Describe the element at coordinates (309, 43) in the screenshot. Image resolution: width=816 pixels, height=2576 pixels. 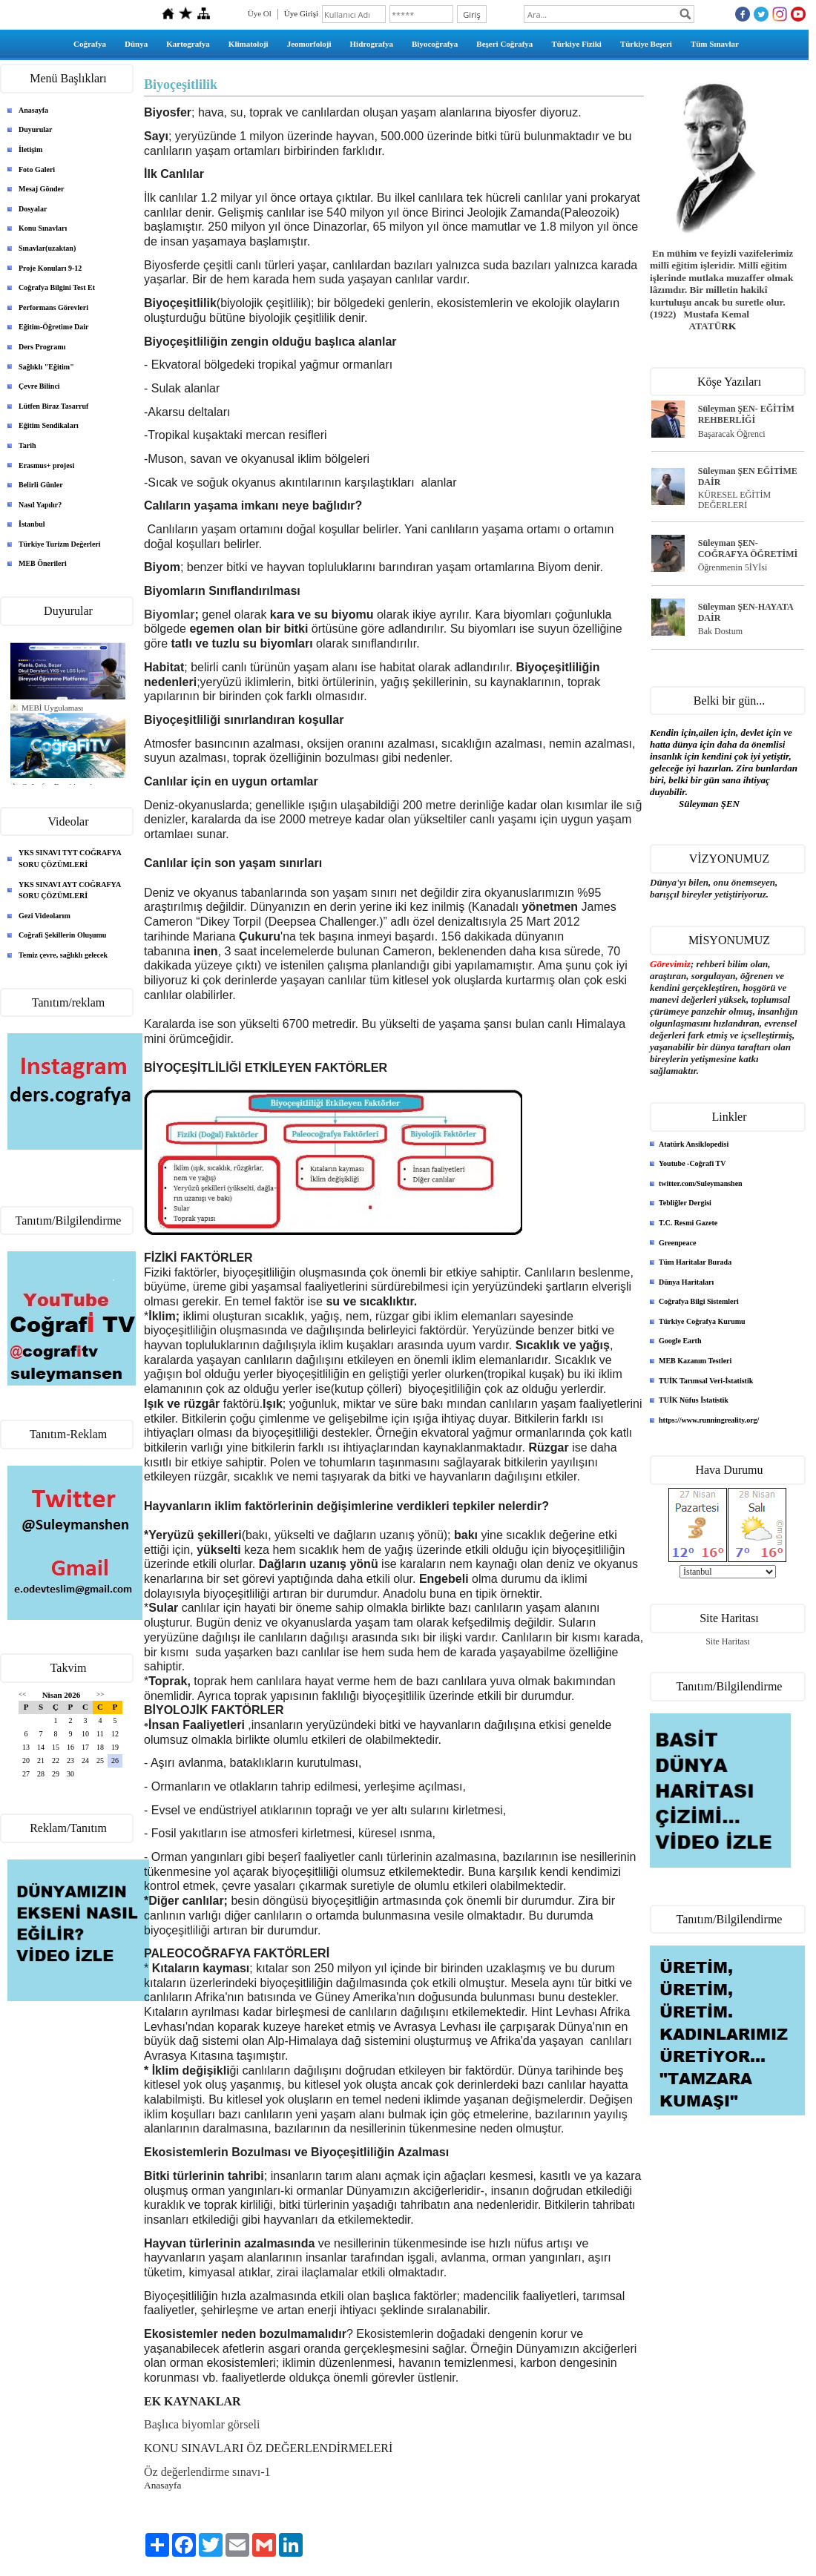
I see `Jeomorfoloji` at that location.